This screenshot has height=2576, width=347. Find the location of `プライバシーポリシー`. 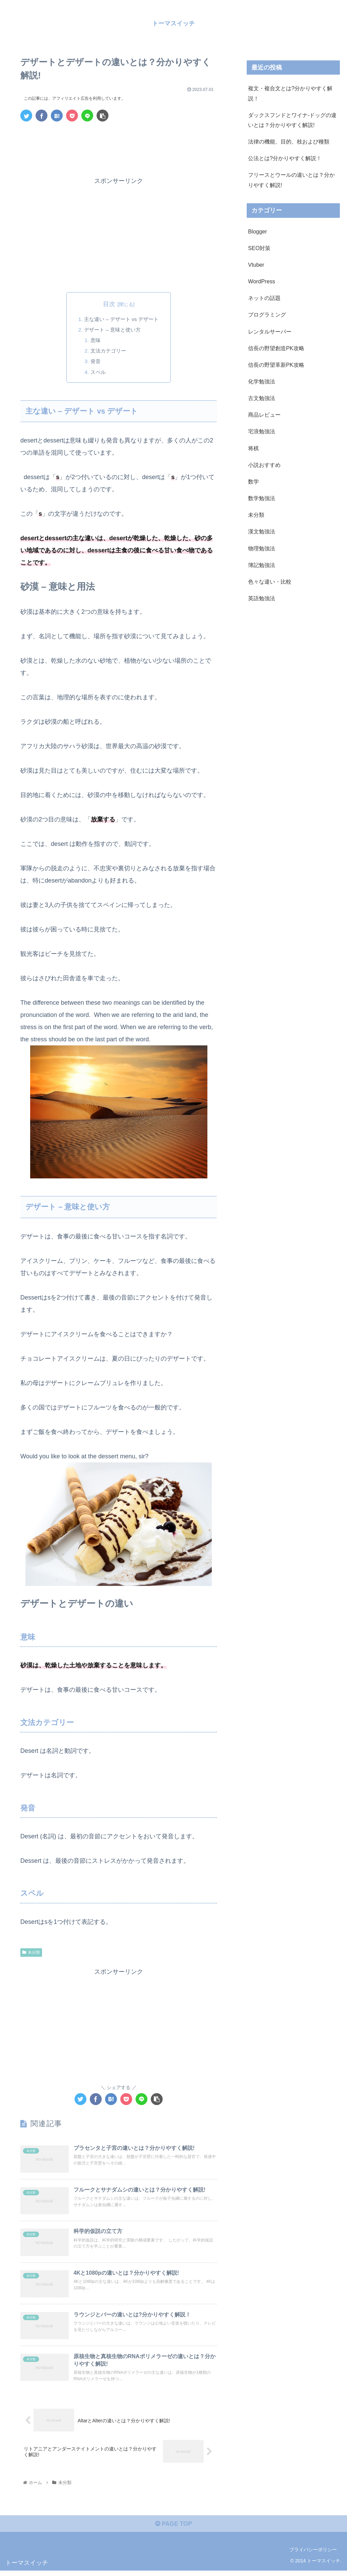

プライバシーポリシー is located at coordinates (313, 2555).